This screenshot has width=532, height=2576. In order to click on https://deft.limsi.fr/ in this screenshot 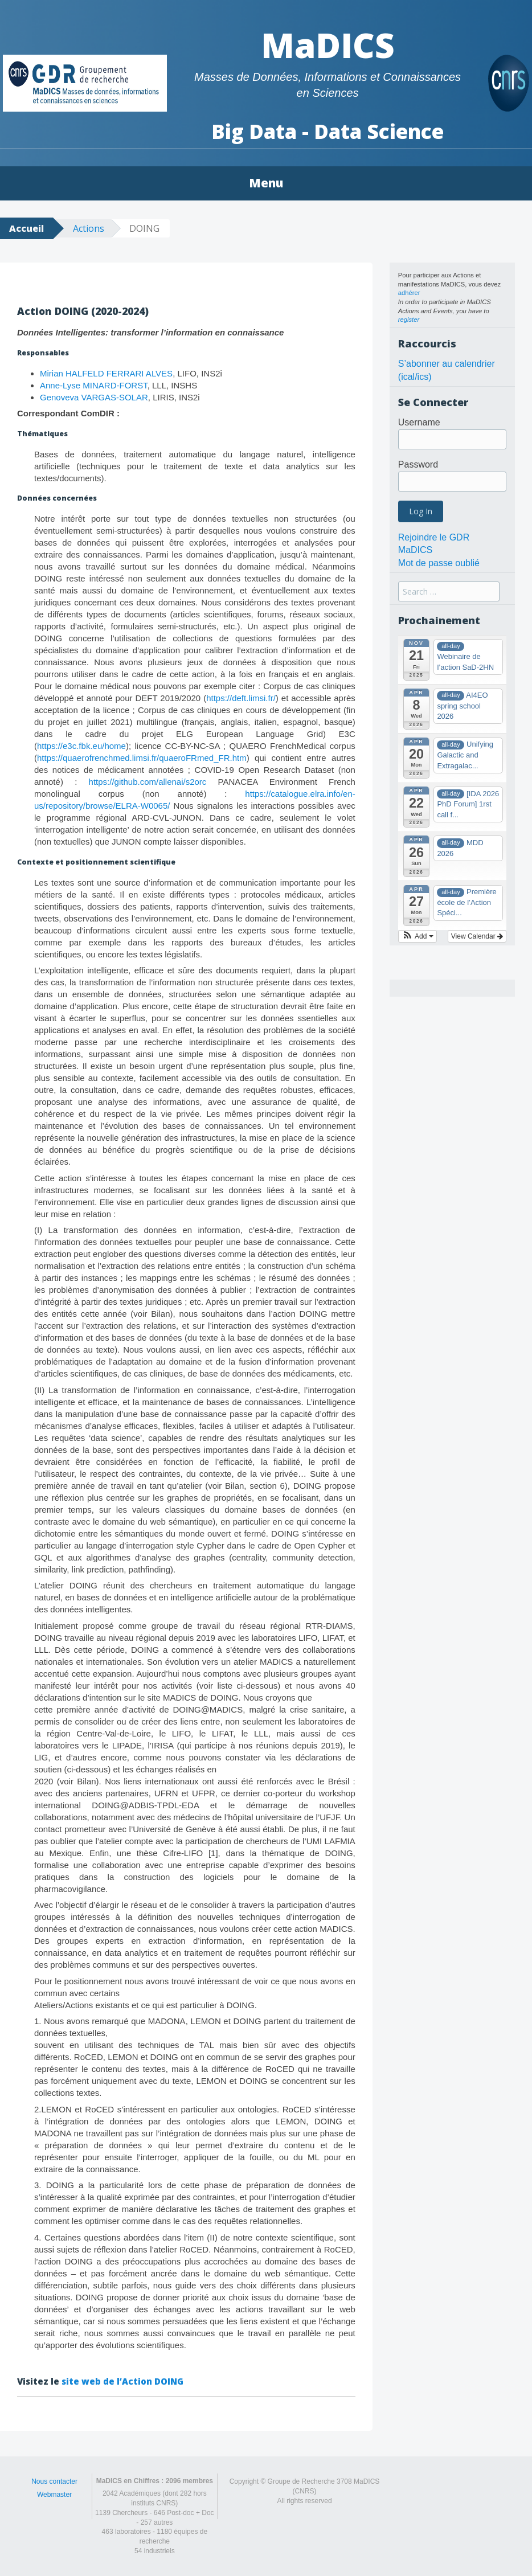, I will do `click(241, 698)`.